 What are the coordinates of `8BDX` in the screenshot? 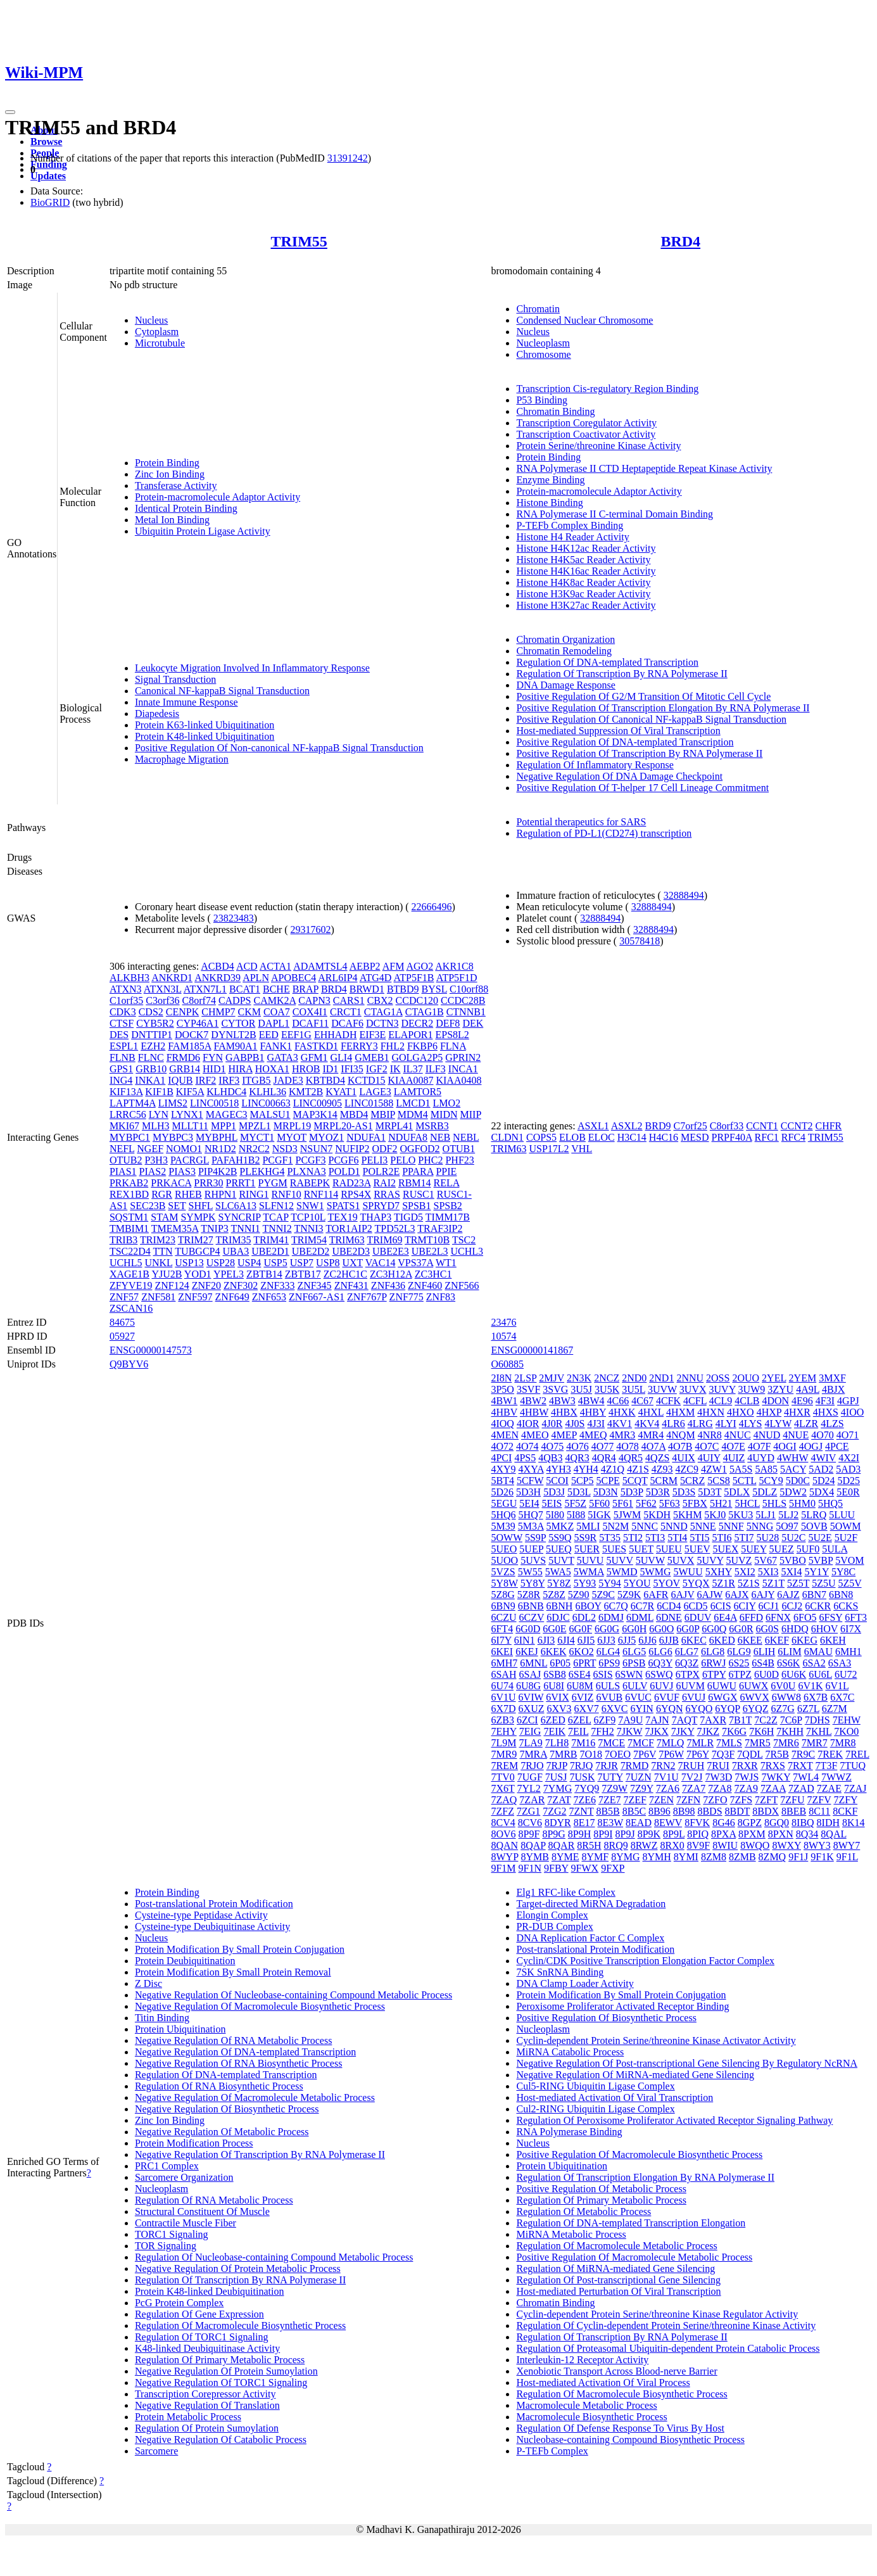 It's located at (765, 1811).